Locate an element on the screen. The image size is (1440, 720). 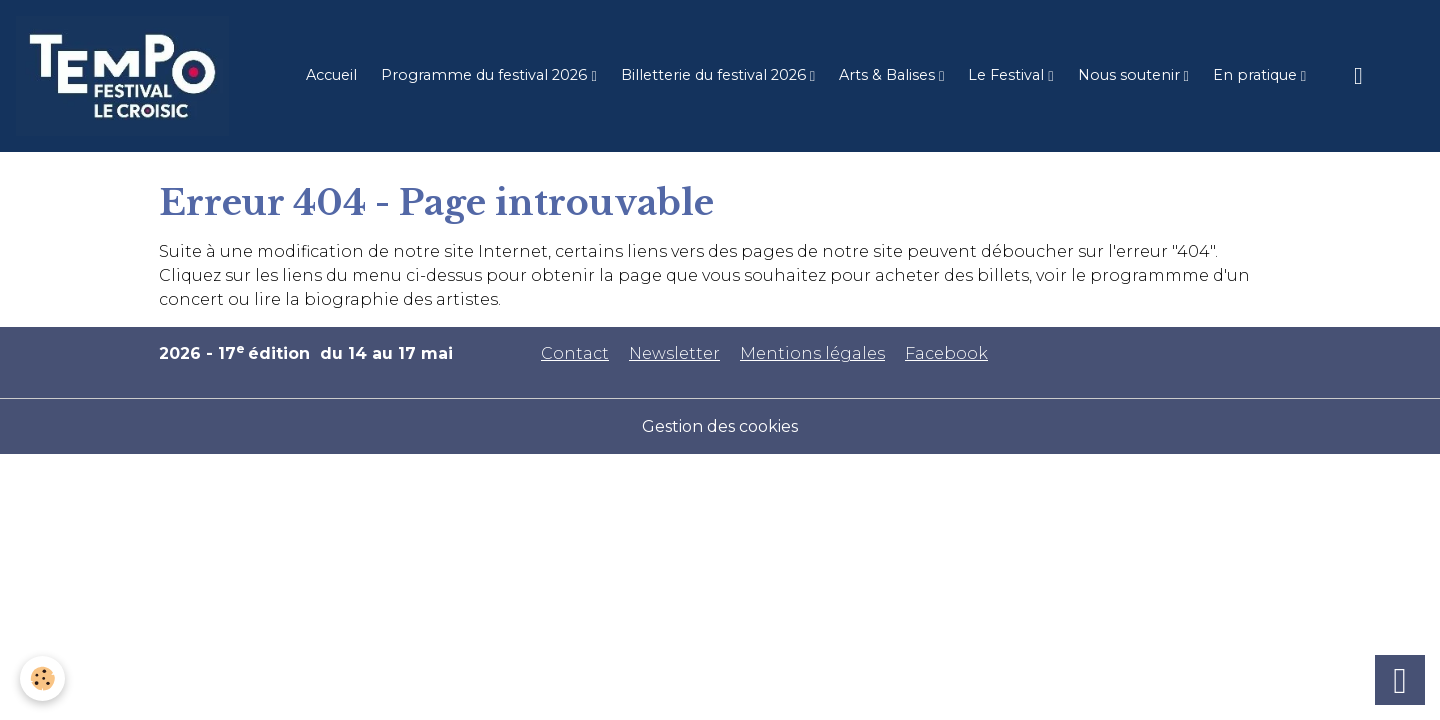
Le Festival is located at coordinates (1008, 75).